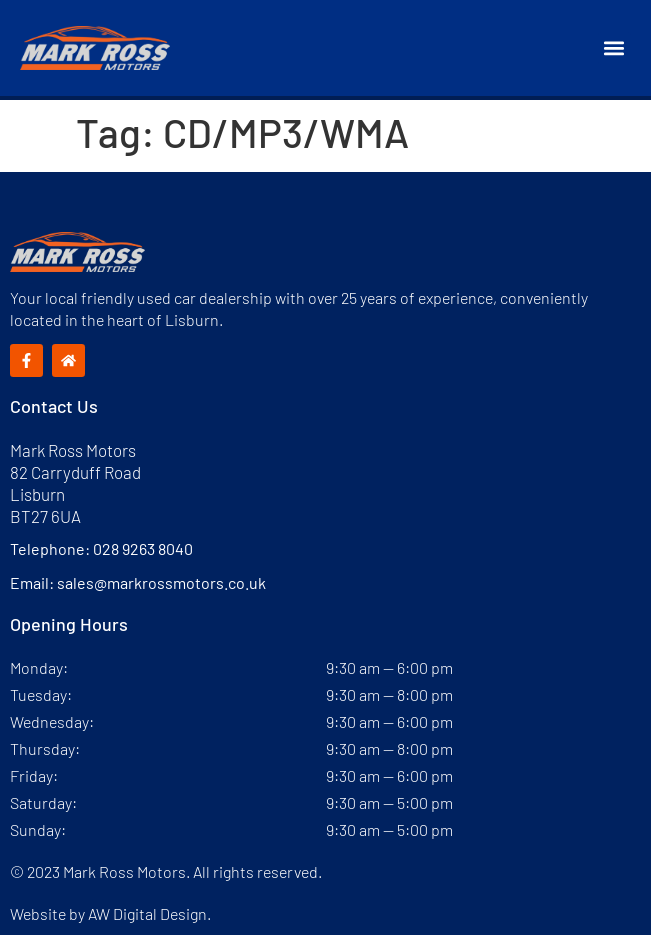  Describe the element at coordinates (161, 582) in the screenshot. I see `sales@markrossmotors.co.uk` at that location.